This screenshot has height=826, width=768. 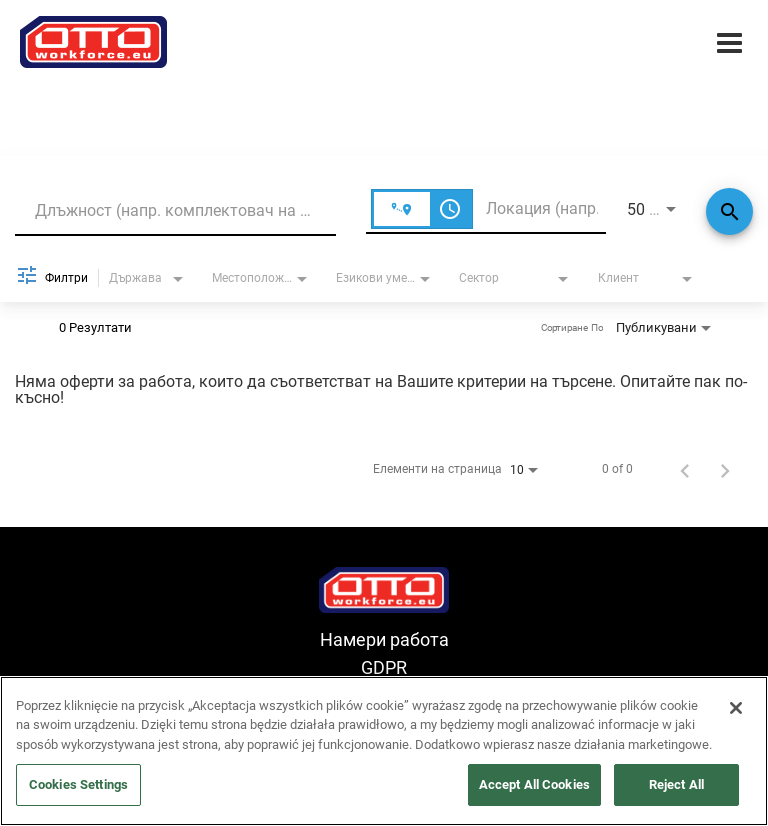 I want to click on [Следваща страница с резултати от търсене на работа], so click(x=725, y=469).